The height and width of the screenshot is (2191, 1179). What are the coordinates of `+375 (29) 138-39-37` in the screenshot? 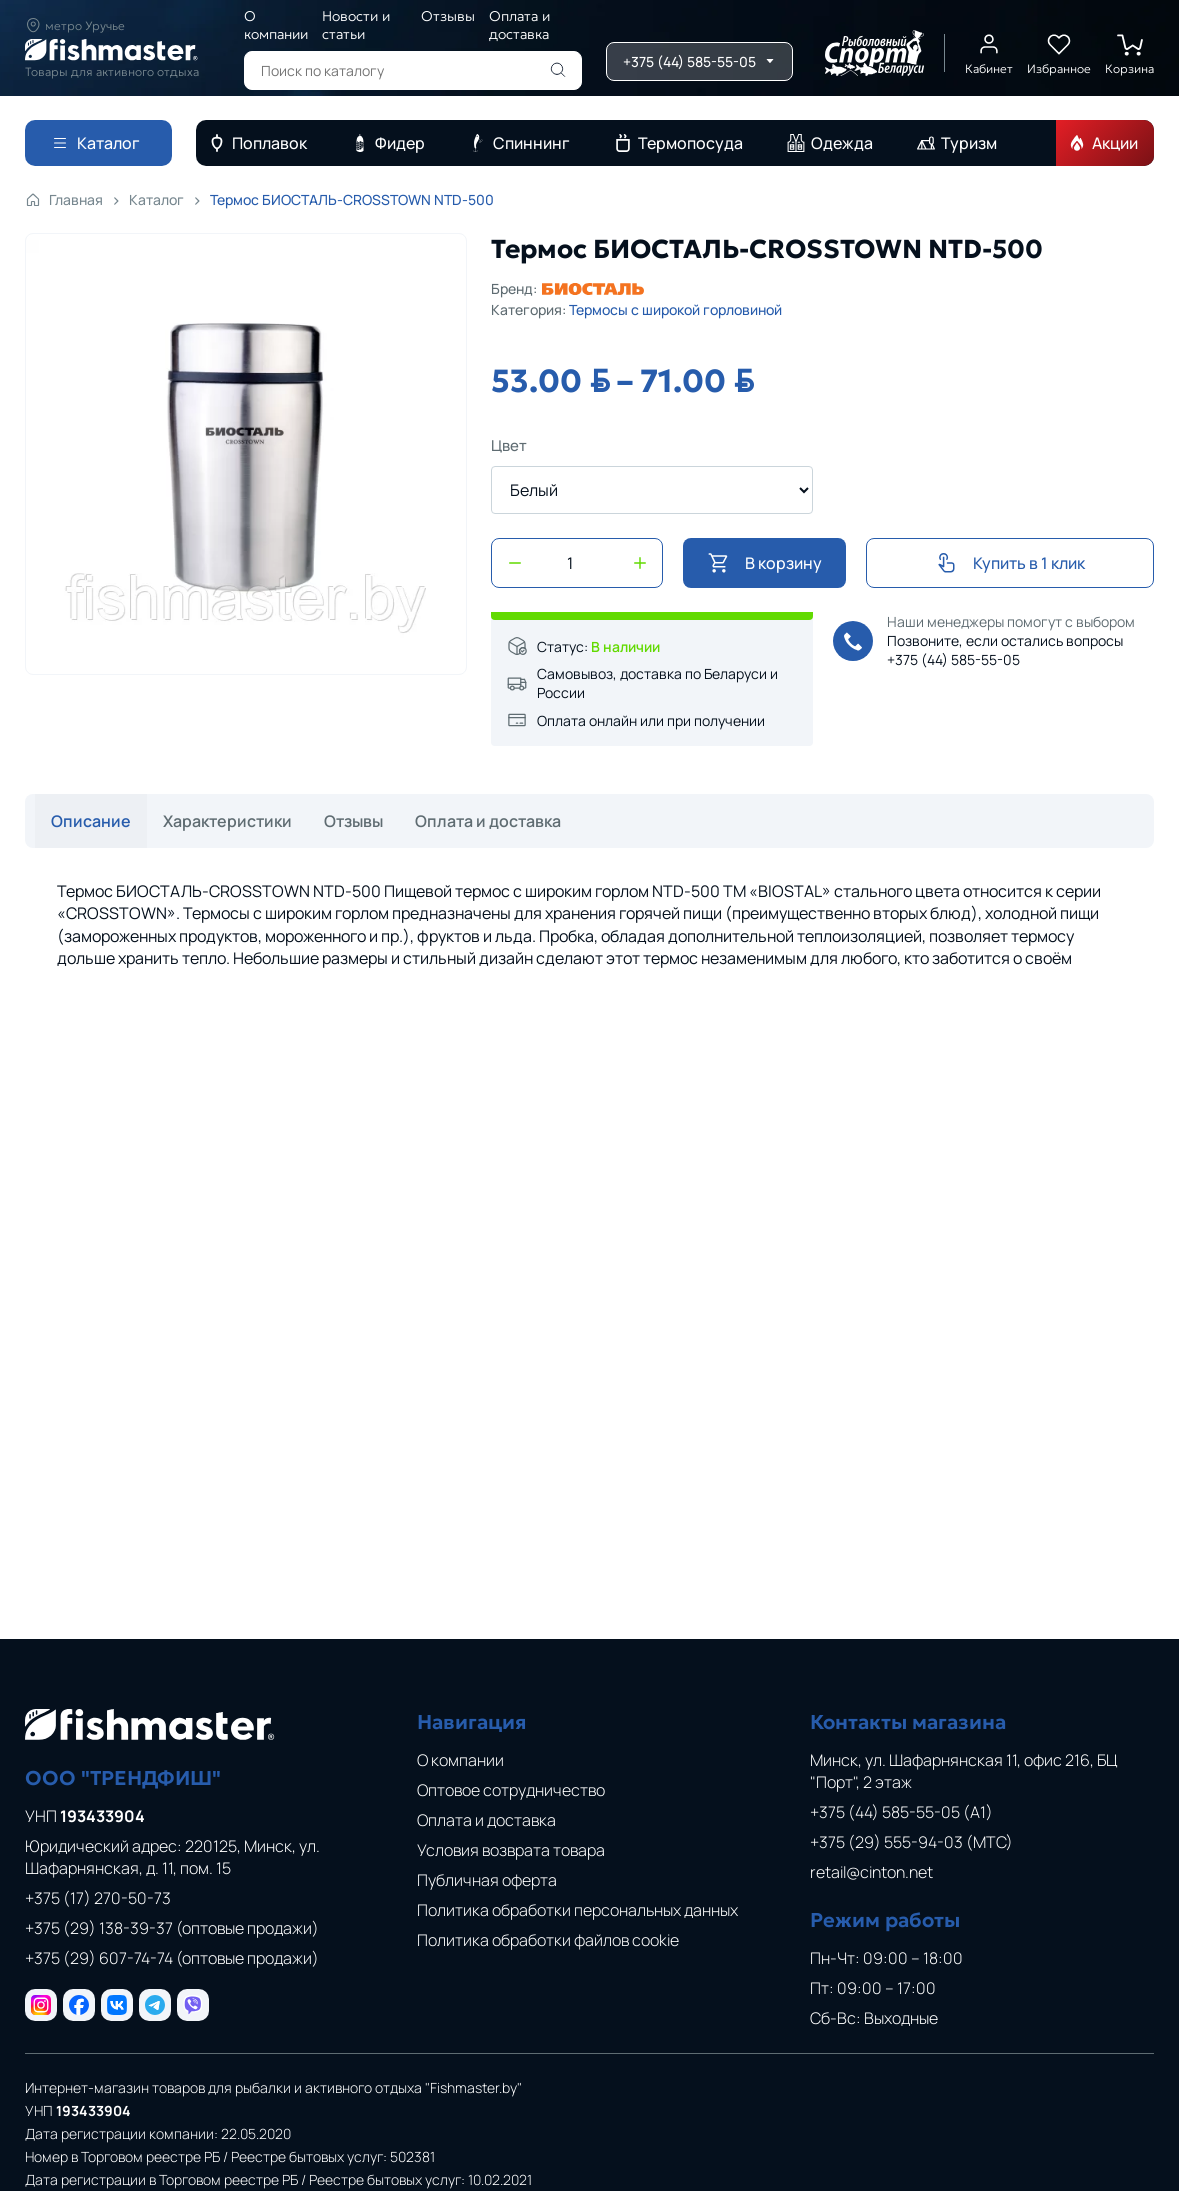 It's located at (172, 1928).